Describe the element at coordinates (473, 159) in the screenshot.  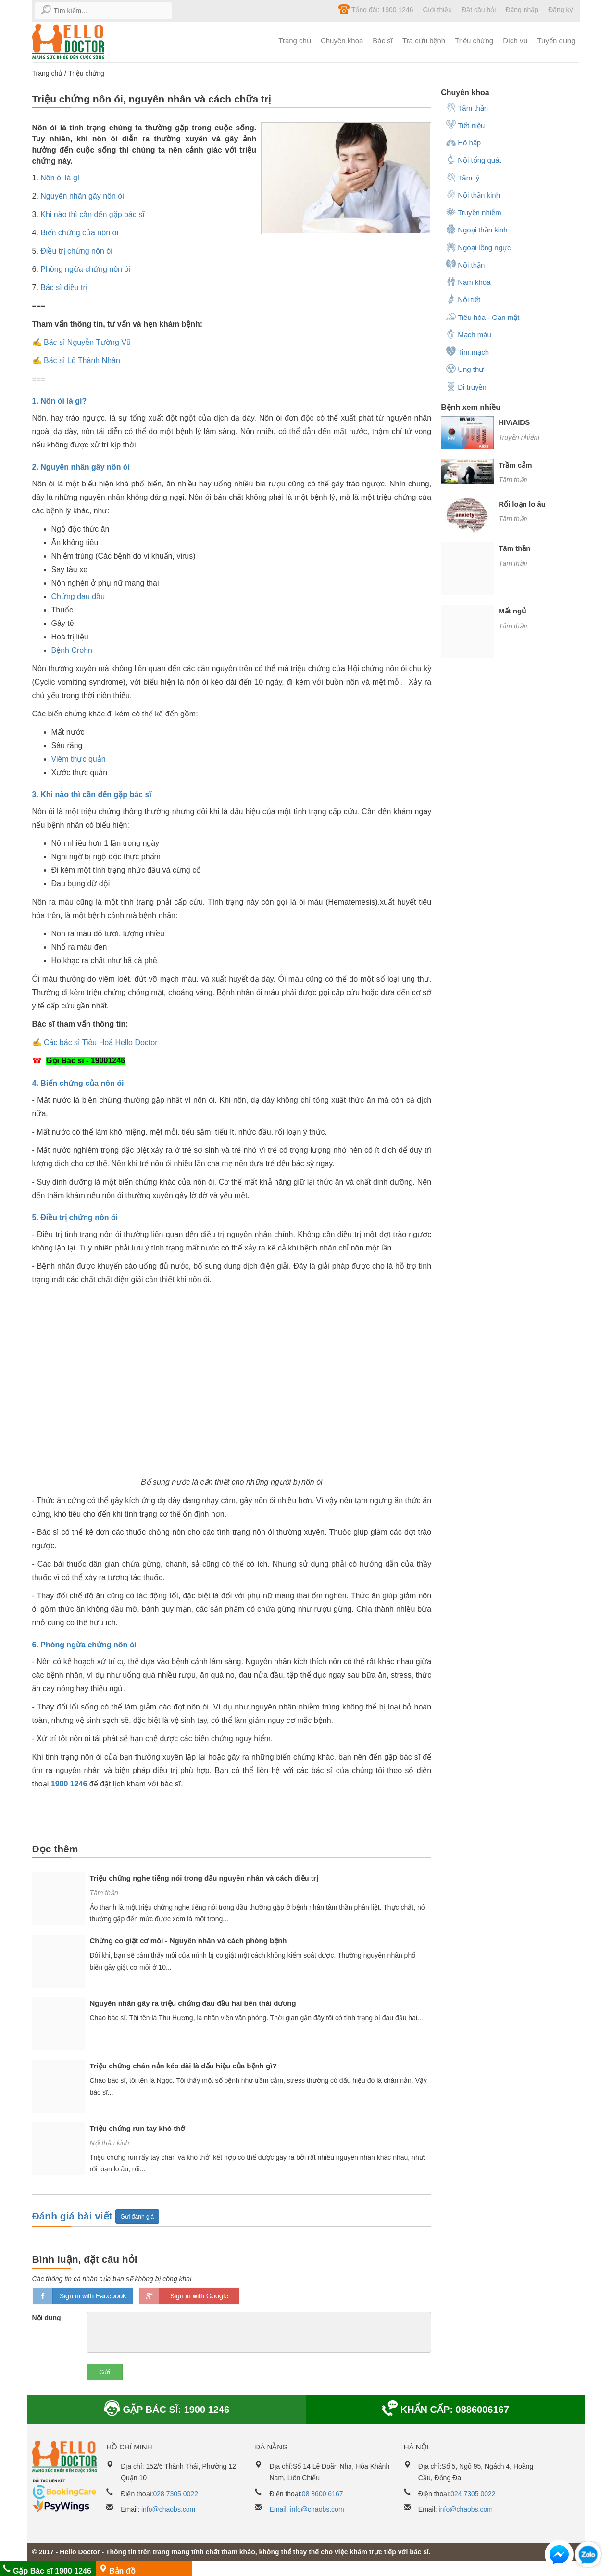
I see `Nội tổng quát` at that location.